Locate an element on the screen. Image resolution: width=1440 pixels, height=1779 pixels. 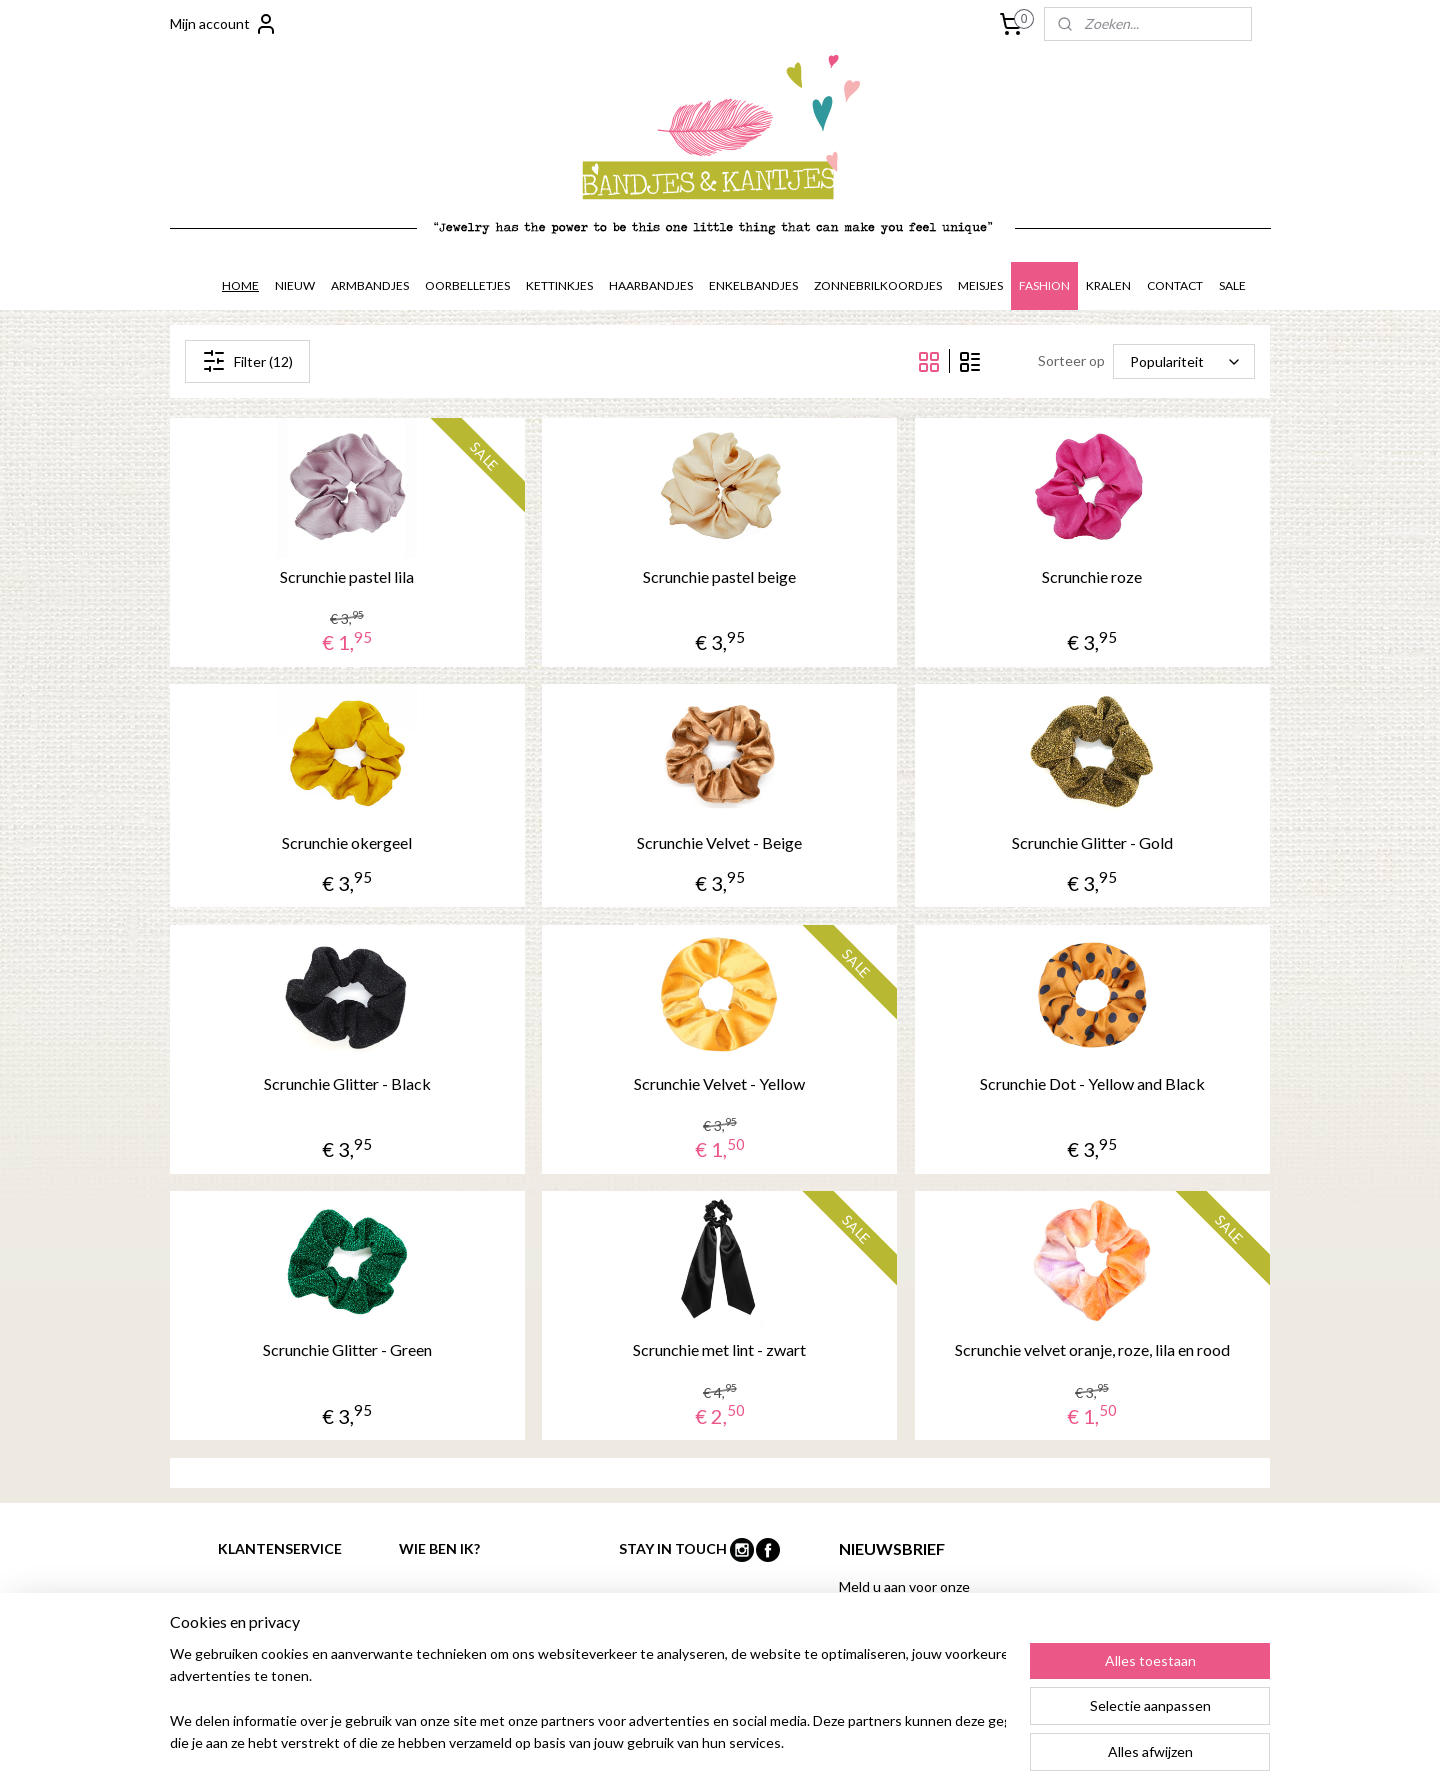
NIEUW is located at coordinates (295, 285).